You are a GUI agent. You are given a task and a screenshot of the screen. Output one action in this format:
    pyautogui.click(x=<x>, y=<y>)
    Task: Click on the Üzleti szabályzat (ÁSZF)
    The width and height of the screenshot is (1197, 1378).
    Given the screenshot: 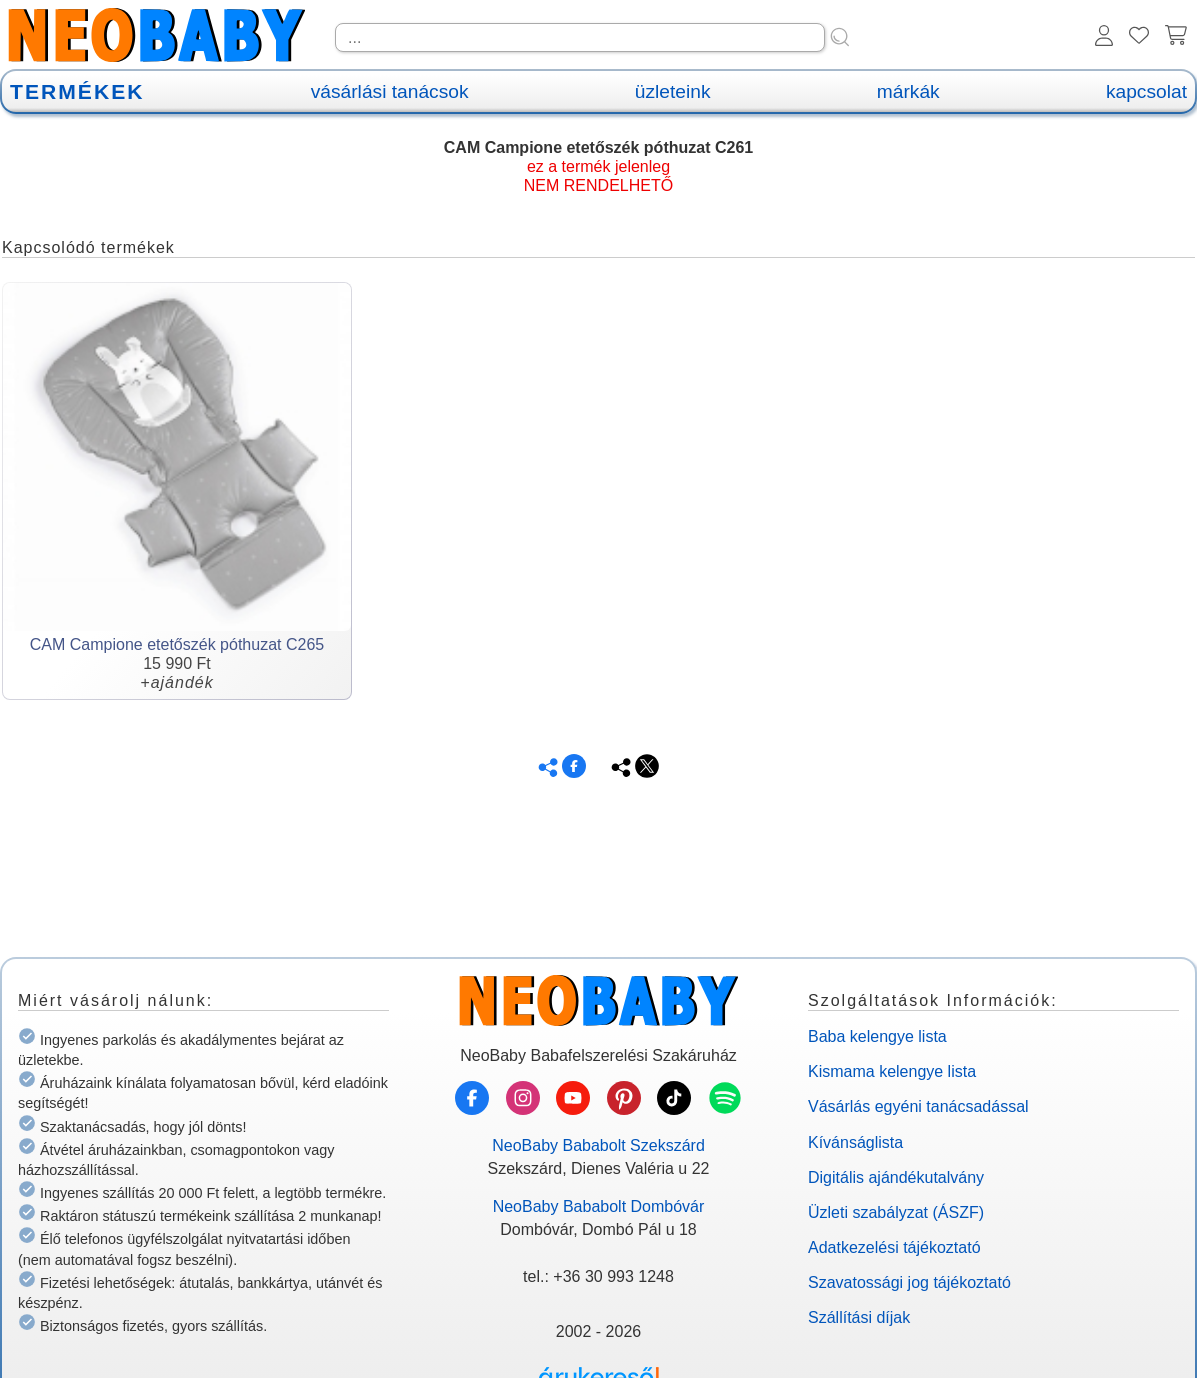 What is the action you would take?
    pyautogui.click(x=896, y=1212)
    